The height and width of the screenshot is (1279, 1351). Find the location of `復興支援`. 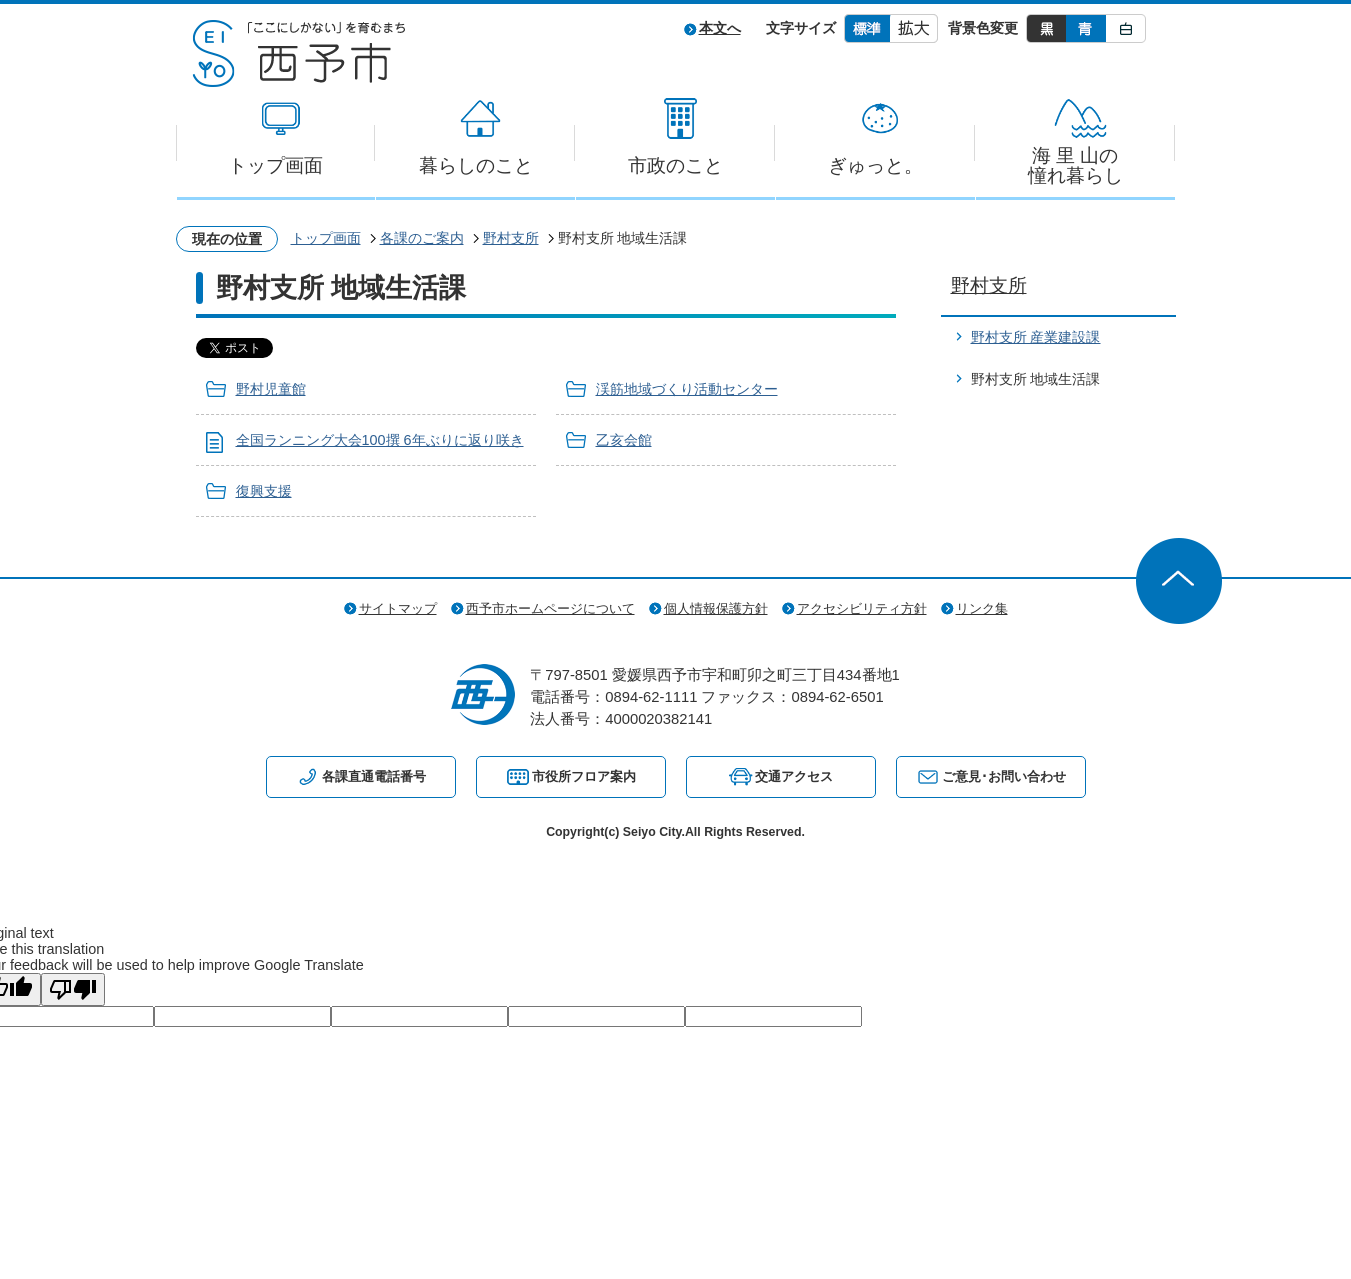

復興支援 is located at coordinates (264, 491).